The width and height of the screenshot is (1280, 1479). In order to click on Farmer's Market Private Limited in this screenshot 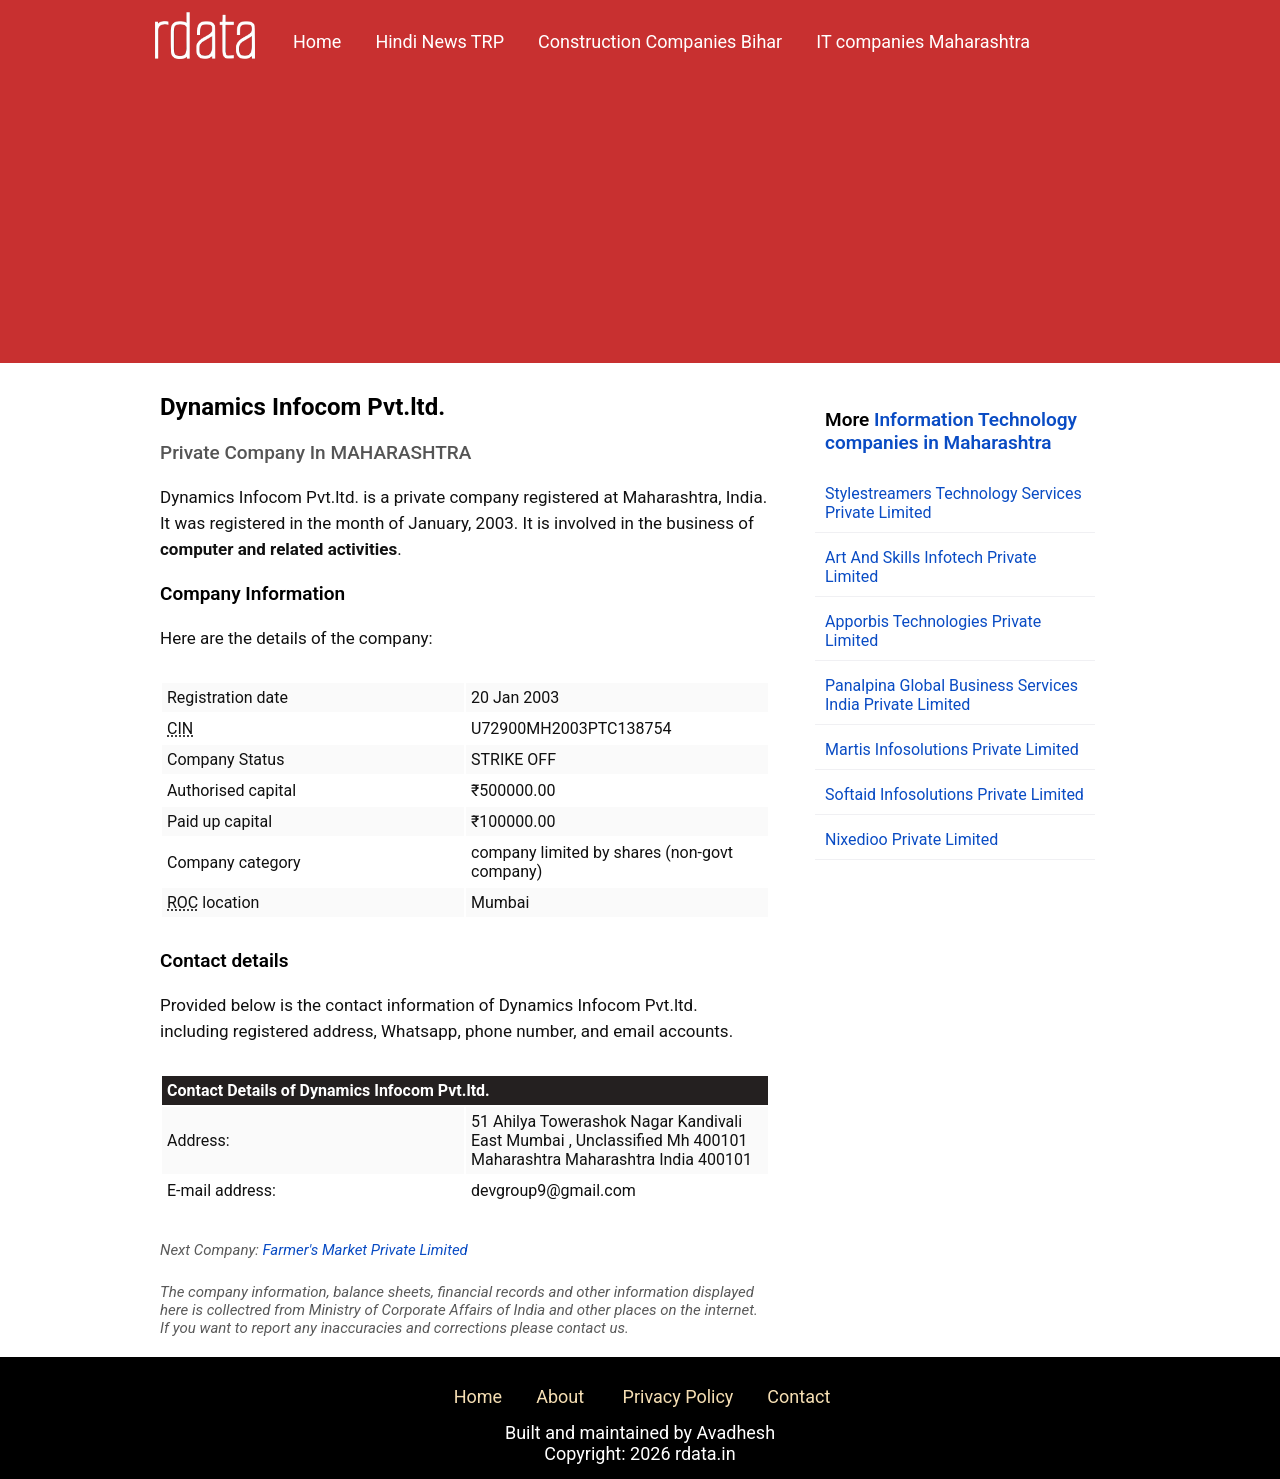, I will do `click(365, 1250)`.